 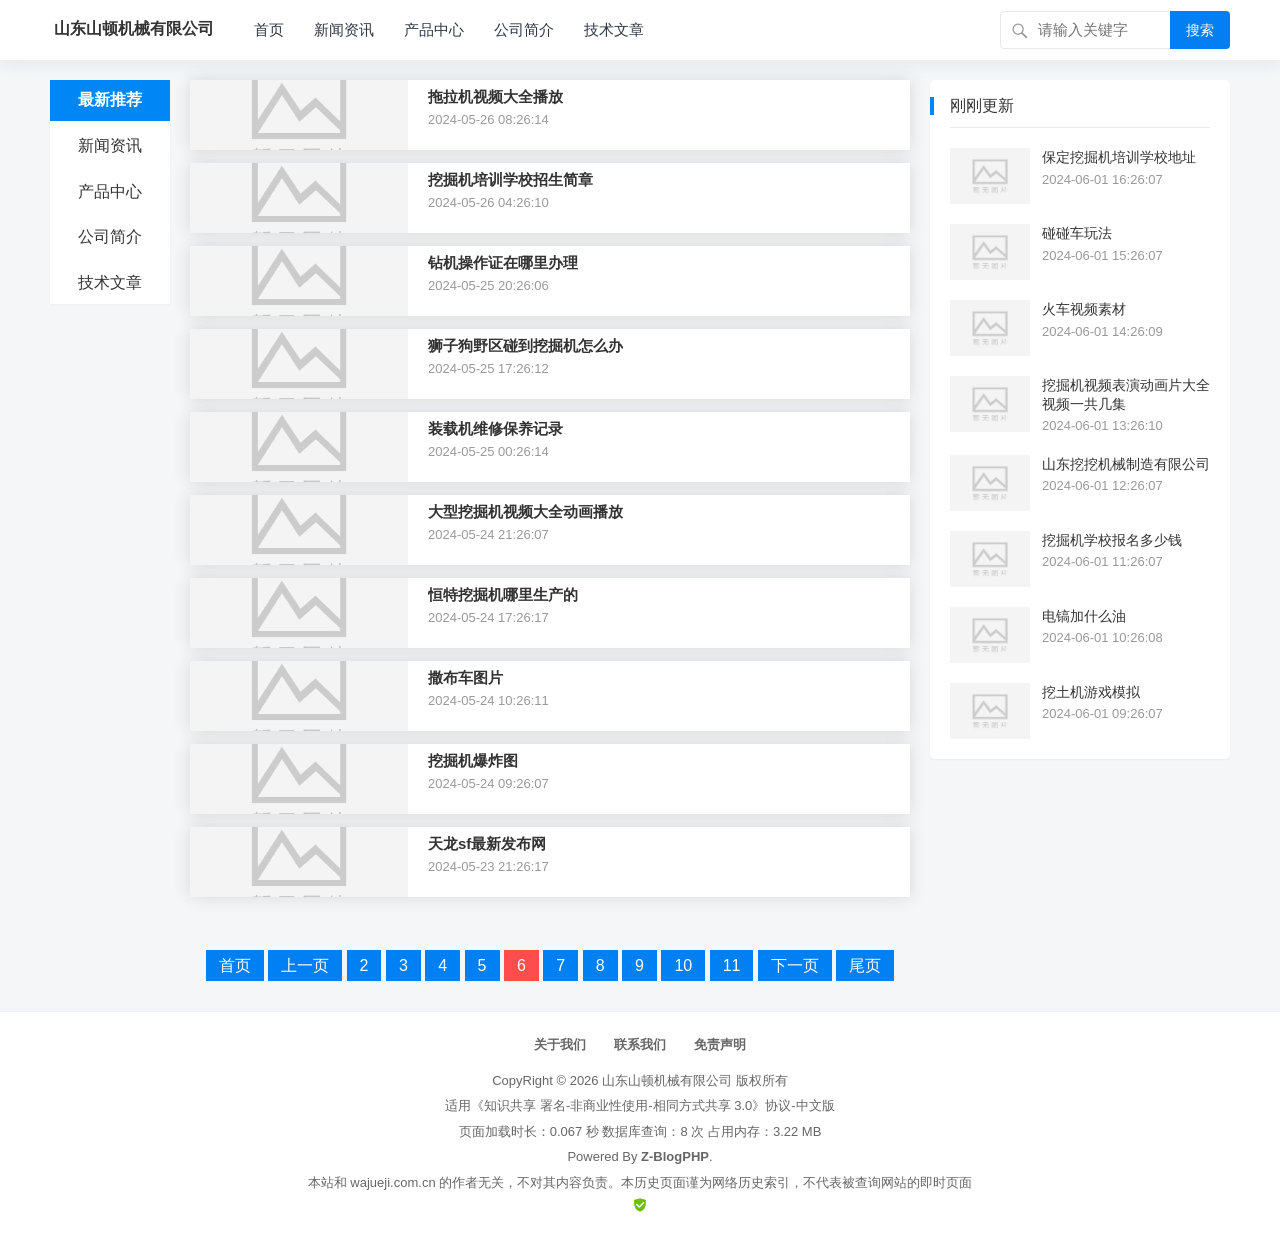 I want to click on 拖拉机视频大全播放, so click(x=495, y=96).